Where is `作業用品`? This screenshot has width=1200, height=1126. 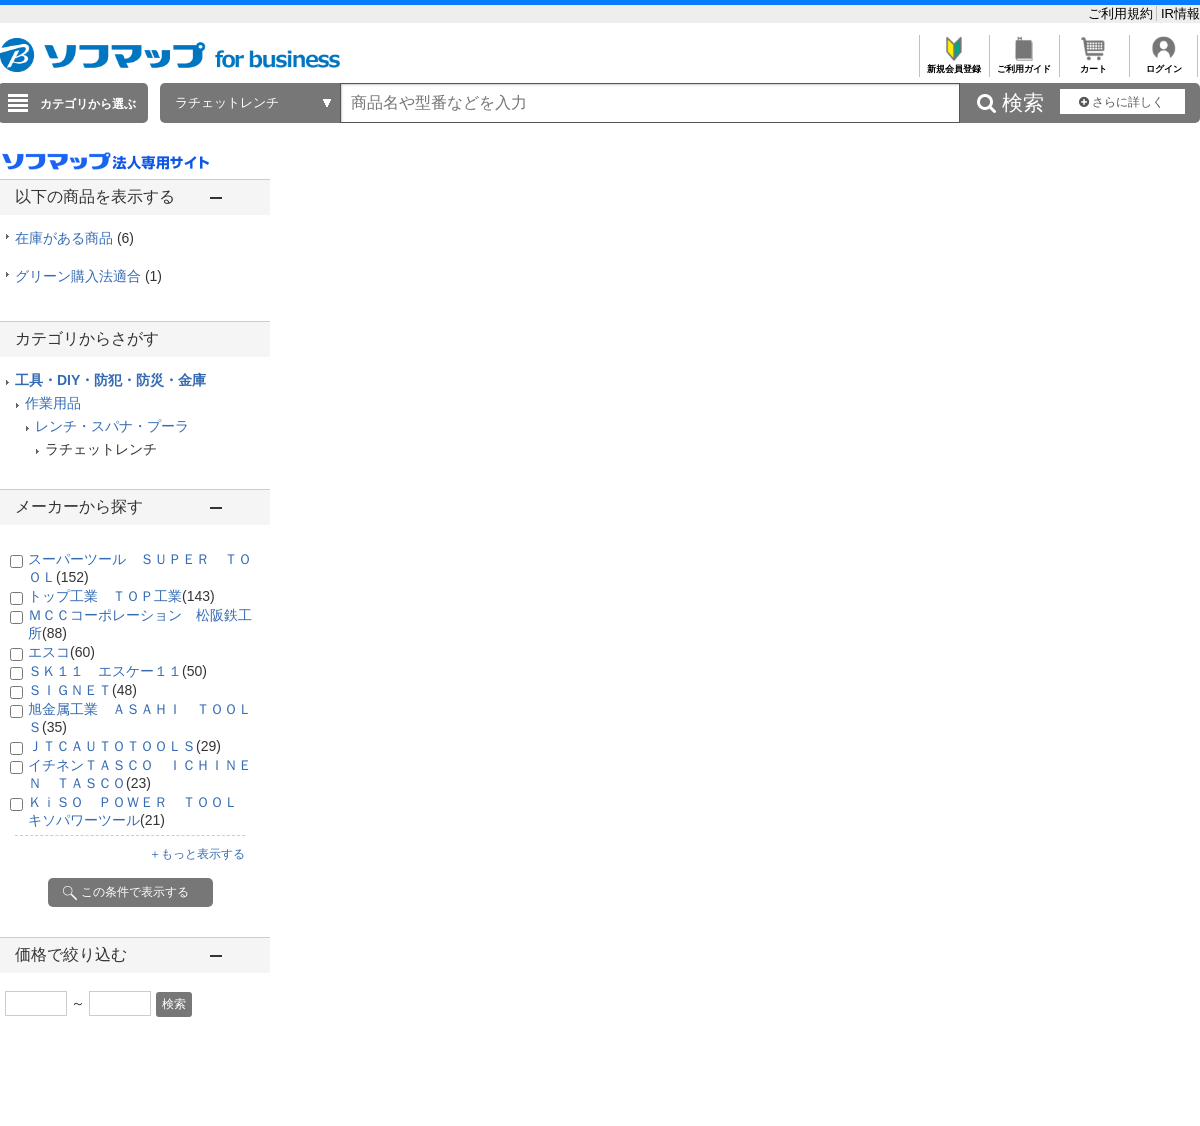
作業用品 is located at coordinates (53, 403).